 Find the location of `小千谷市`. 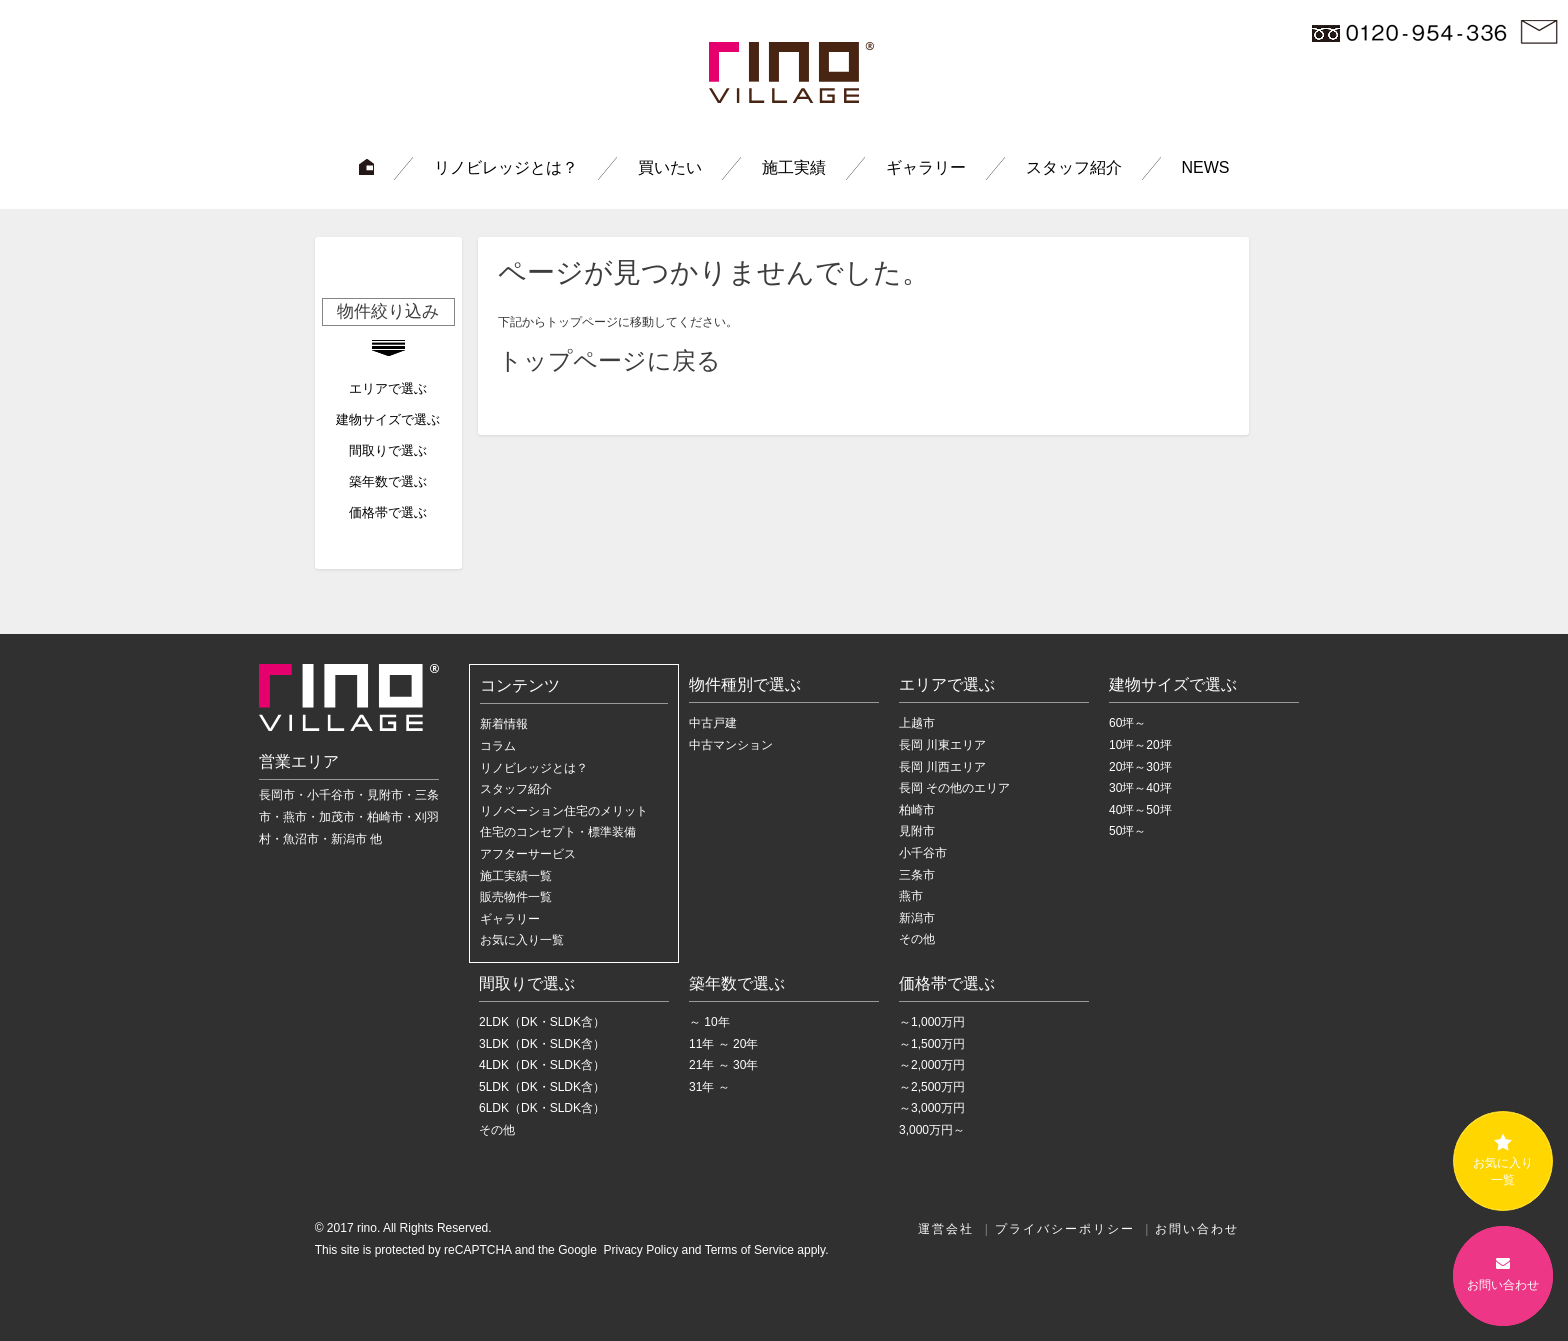

小千谷市 is located at coordinates (923, 853).